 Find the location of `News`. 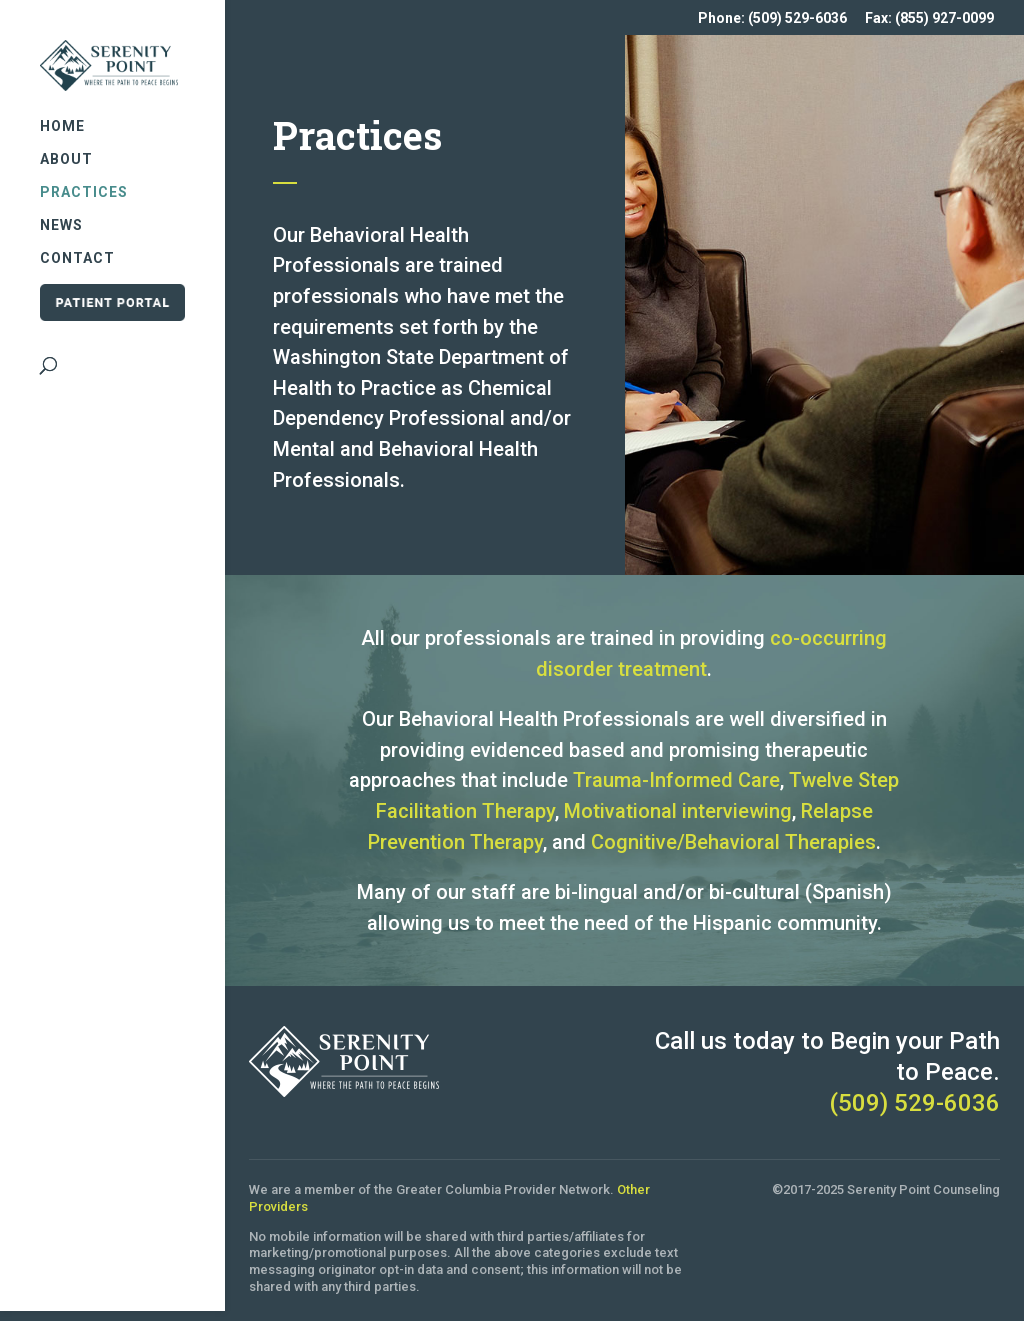

News is located at coordinates (61, 212).